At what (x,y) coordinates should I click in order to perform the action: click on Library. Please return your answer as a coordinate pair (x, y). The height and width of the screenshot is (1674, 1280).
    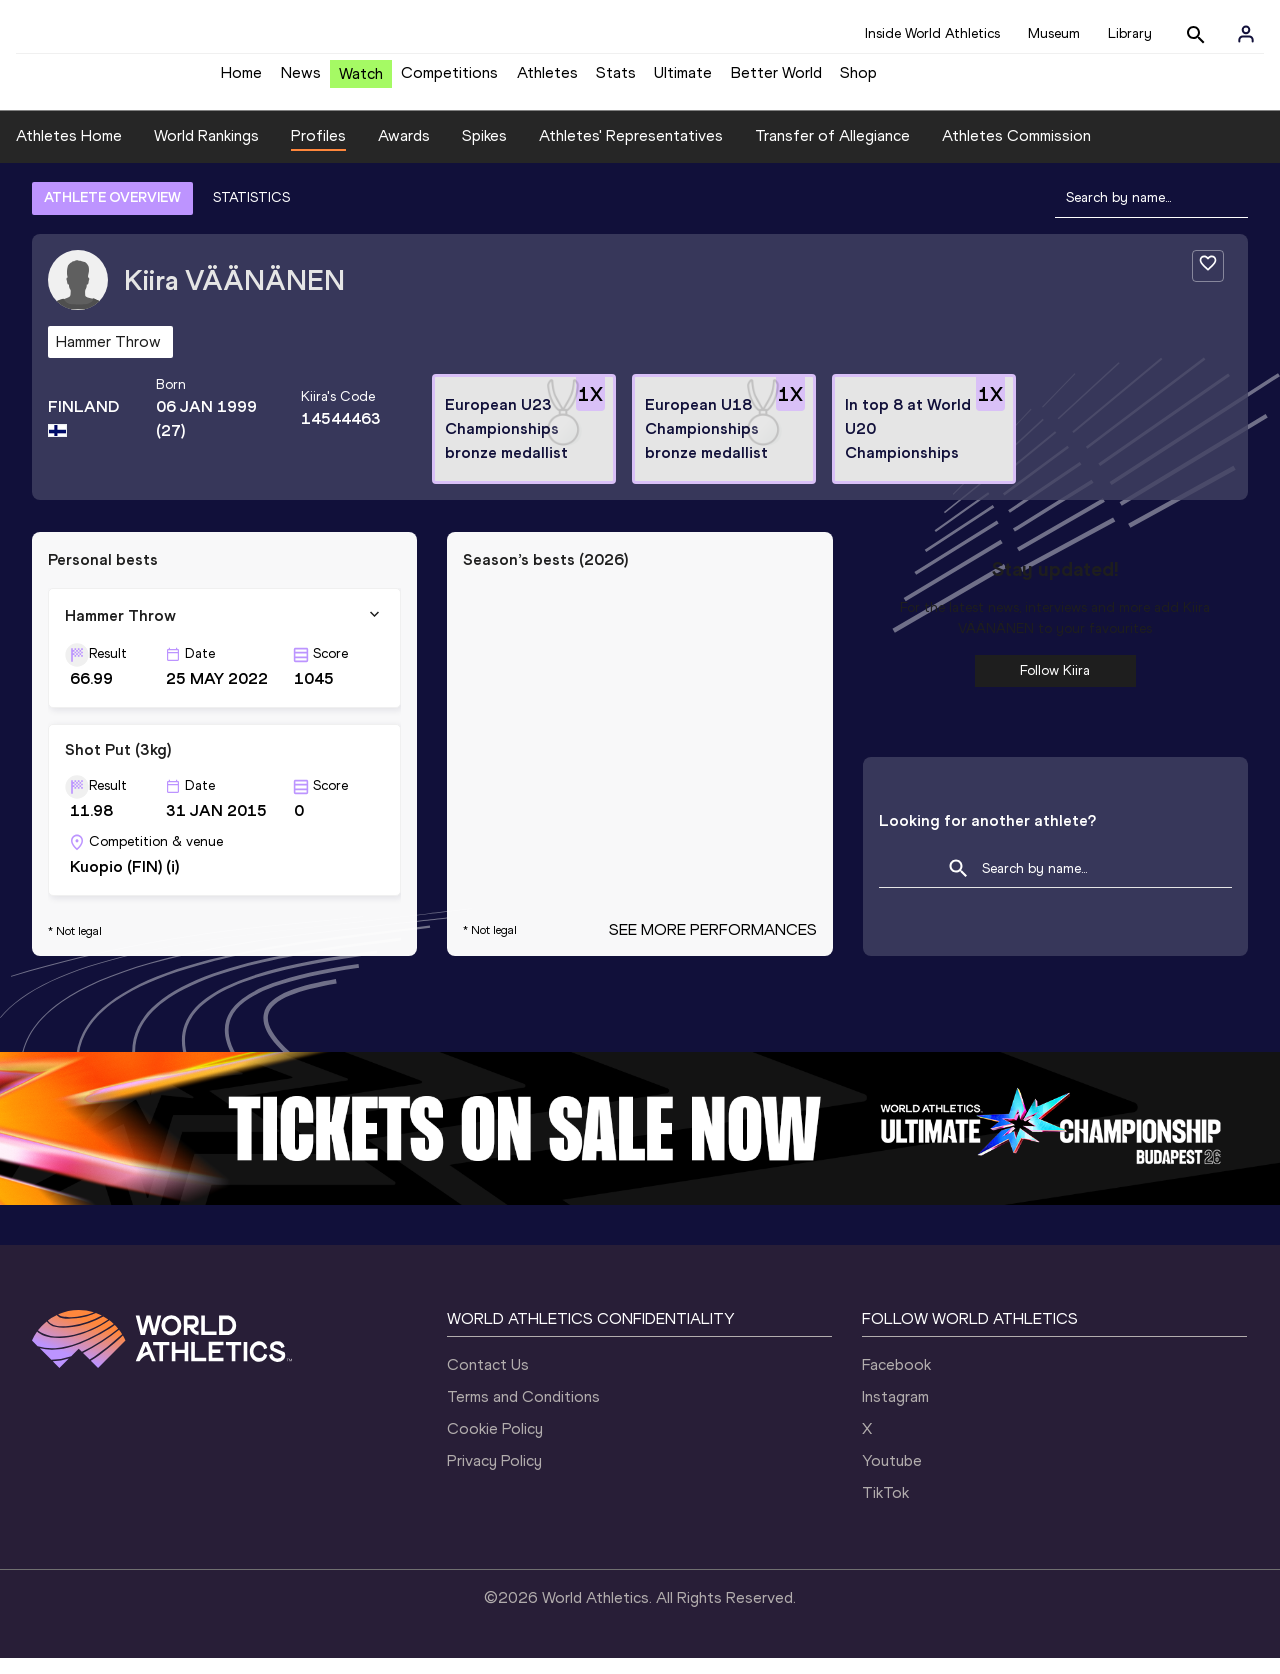
    Looking at the image, I should click on (1130, 33).